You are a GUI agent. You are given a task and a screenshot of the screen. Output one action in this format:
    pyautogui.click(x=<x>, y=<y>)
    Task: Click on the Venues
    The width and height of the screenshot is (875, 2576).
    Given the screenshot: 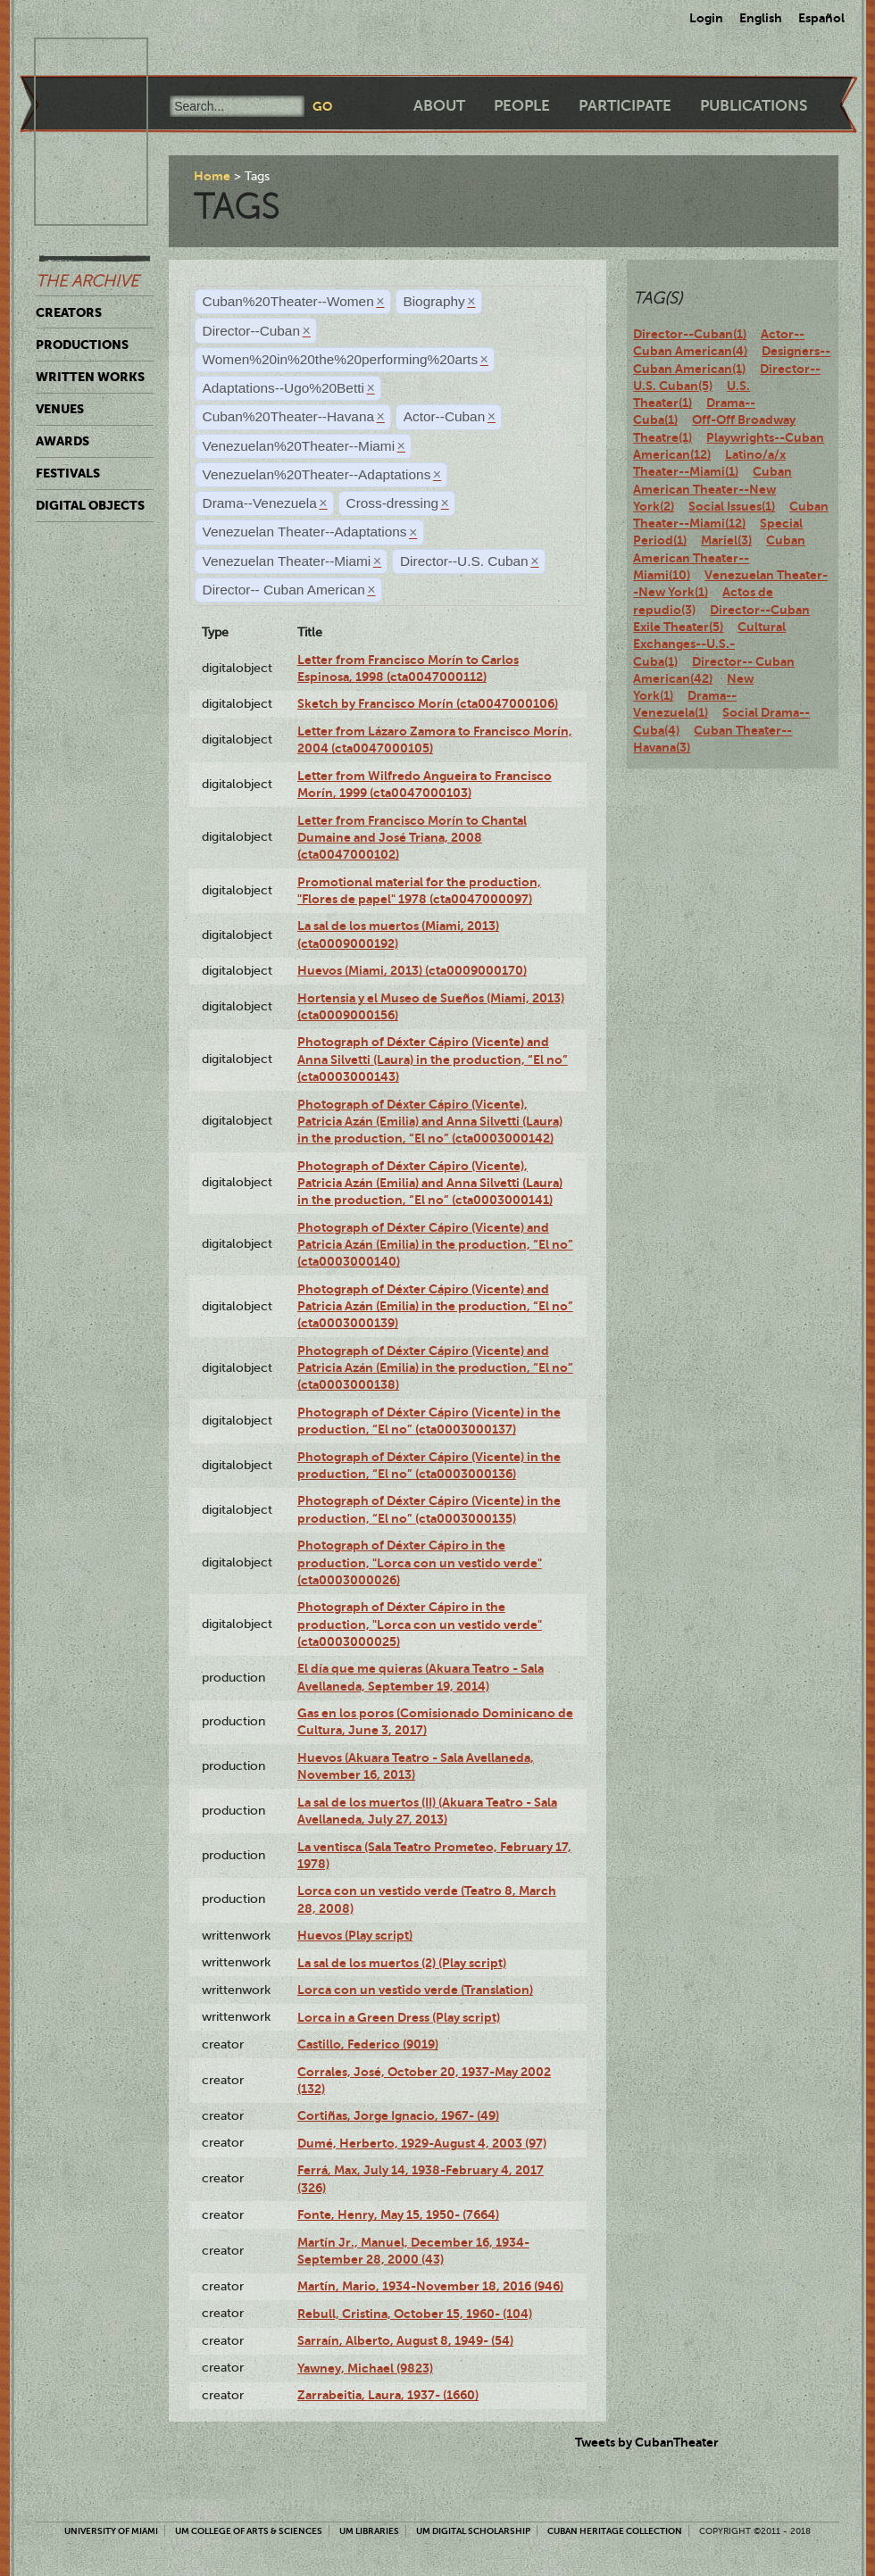 What is the action you would take?
    pyautogui.click(x=60, y=409)
    